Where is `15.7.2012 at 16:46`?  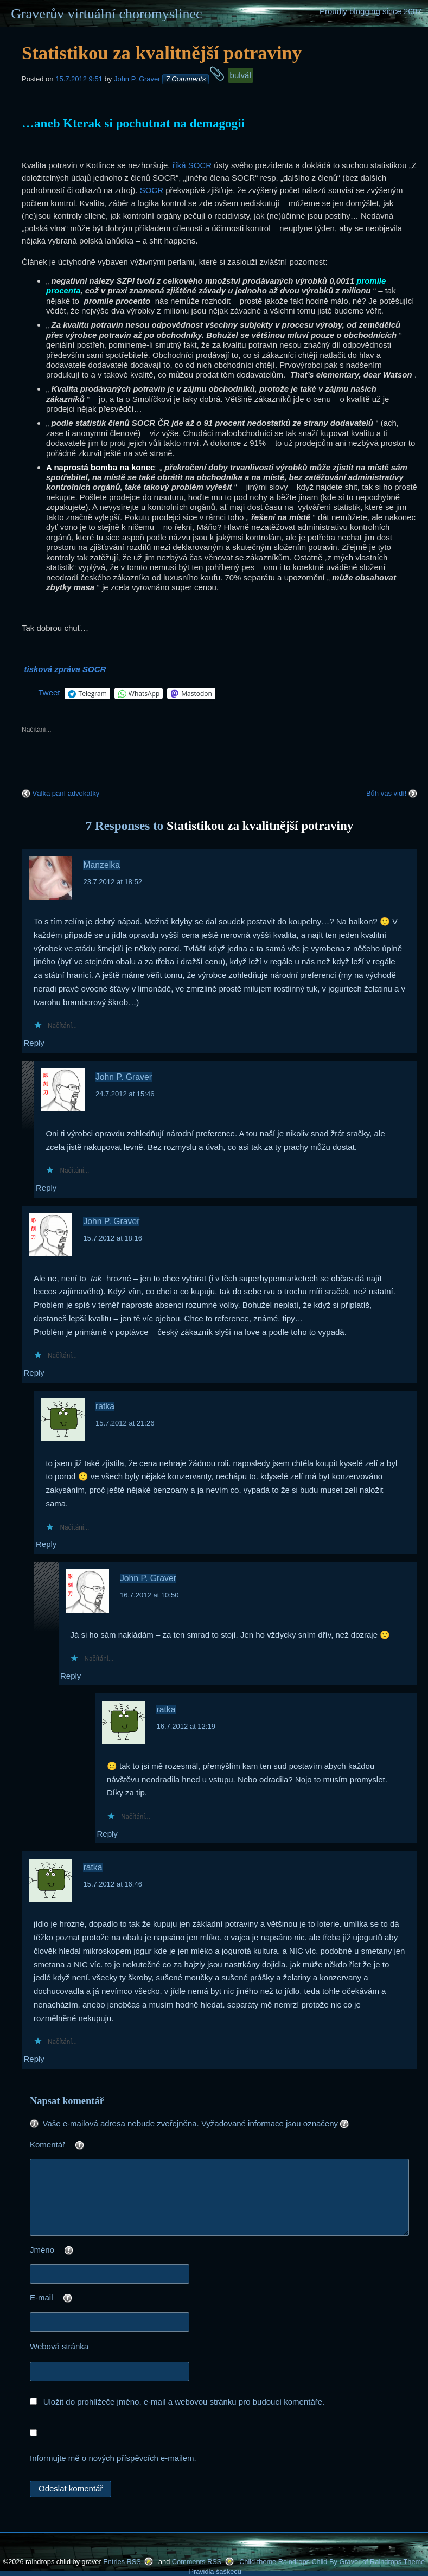
15.7.2012 at 16:46 is located at coordinates (112, 1884).